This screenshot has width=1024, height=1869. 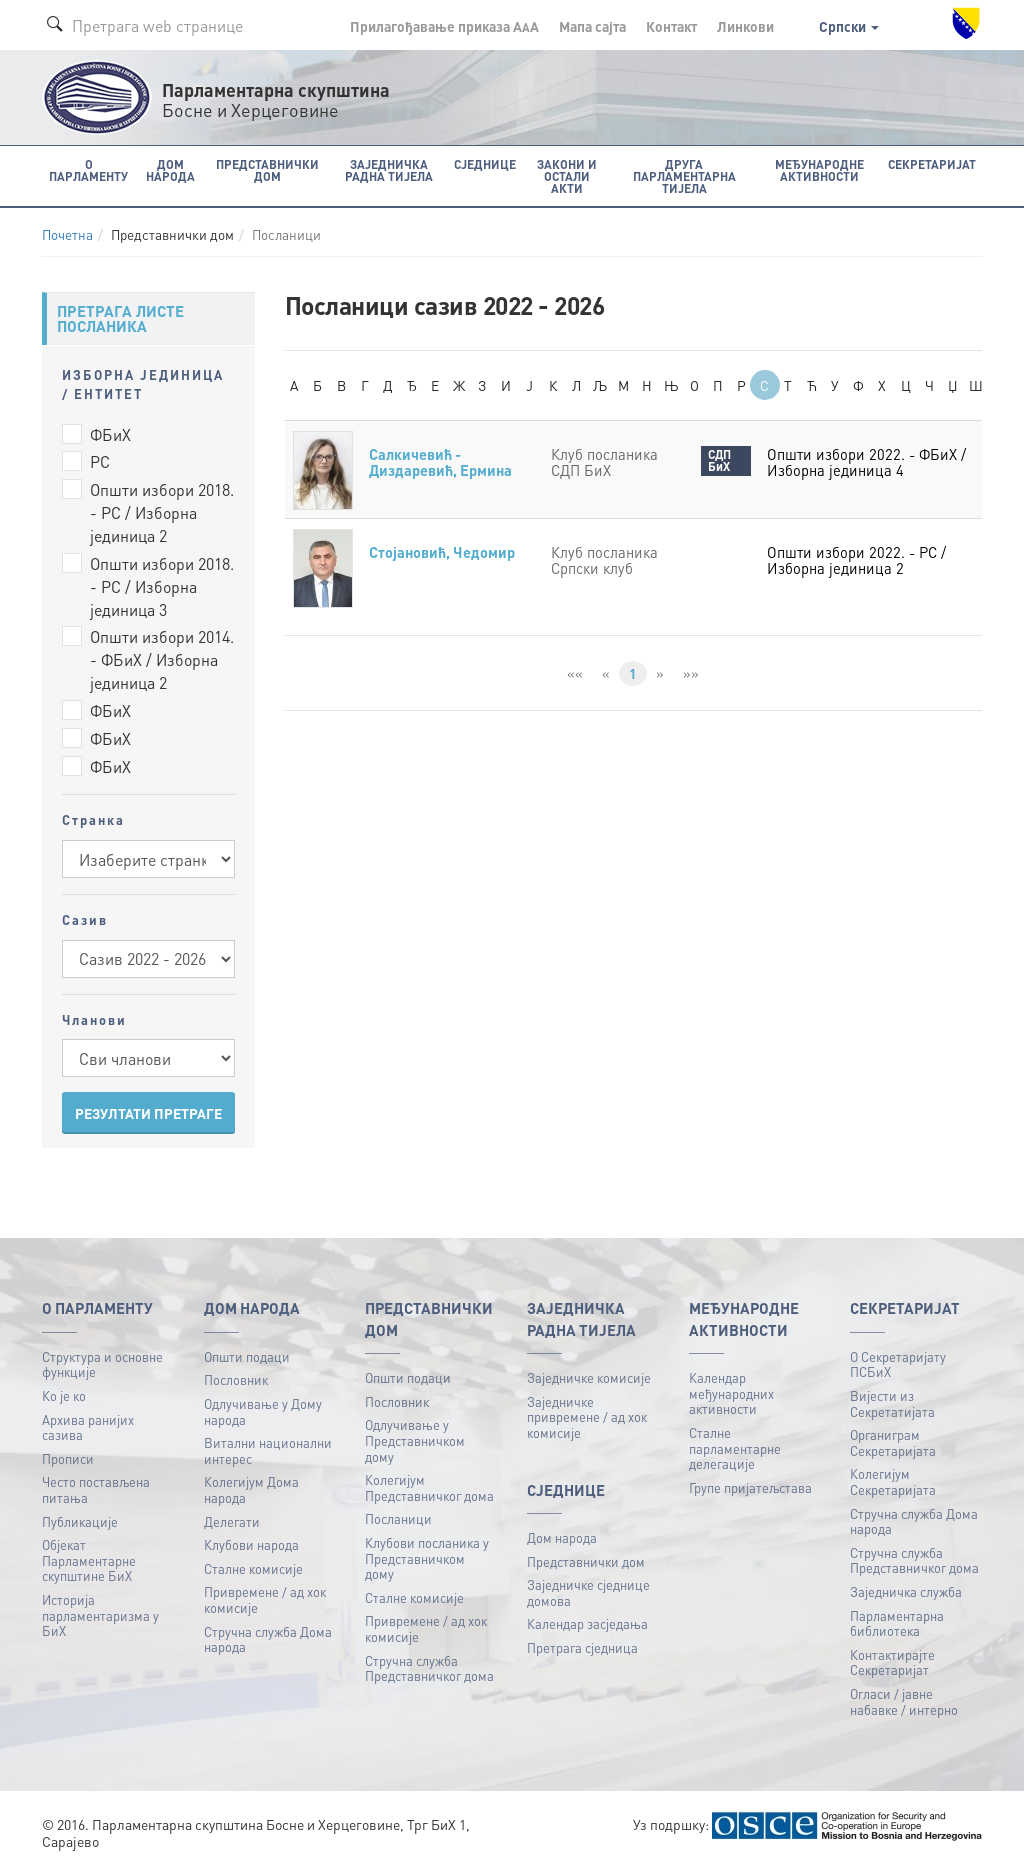 I want to click on Сталне парламентарне делегације, so click(x=735, y=1448).